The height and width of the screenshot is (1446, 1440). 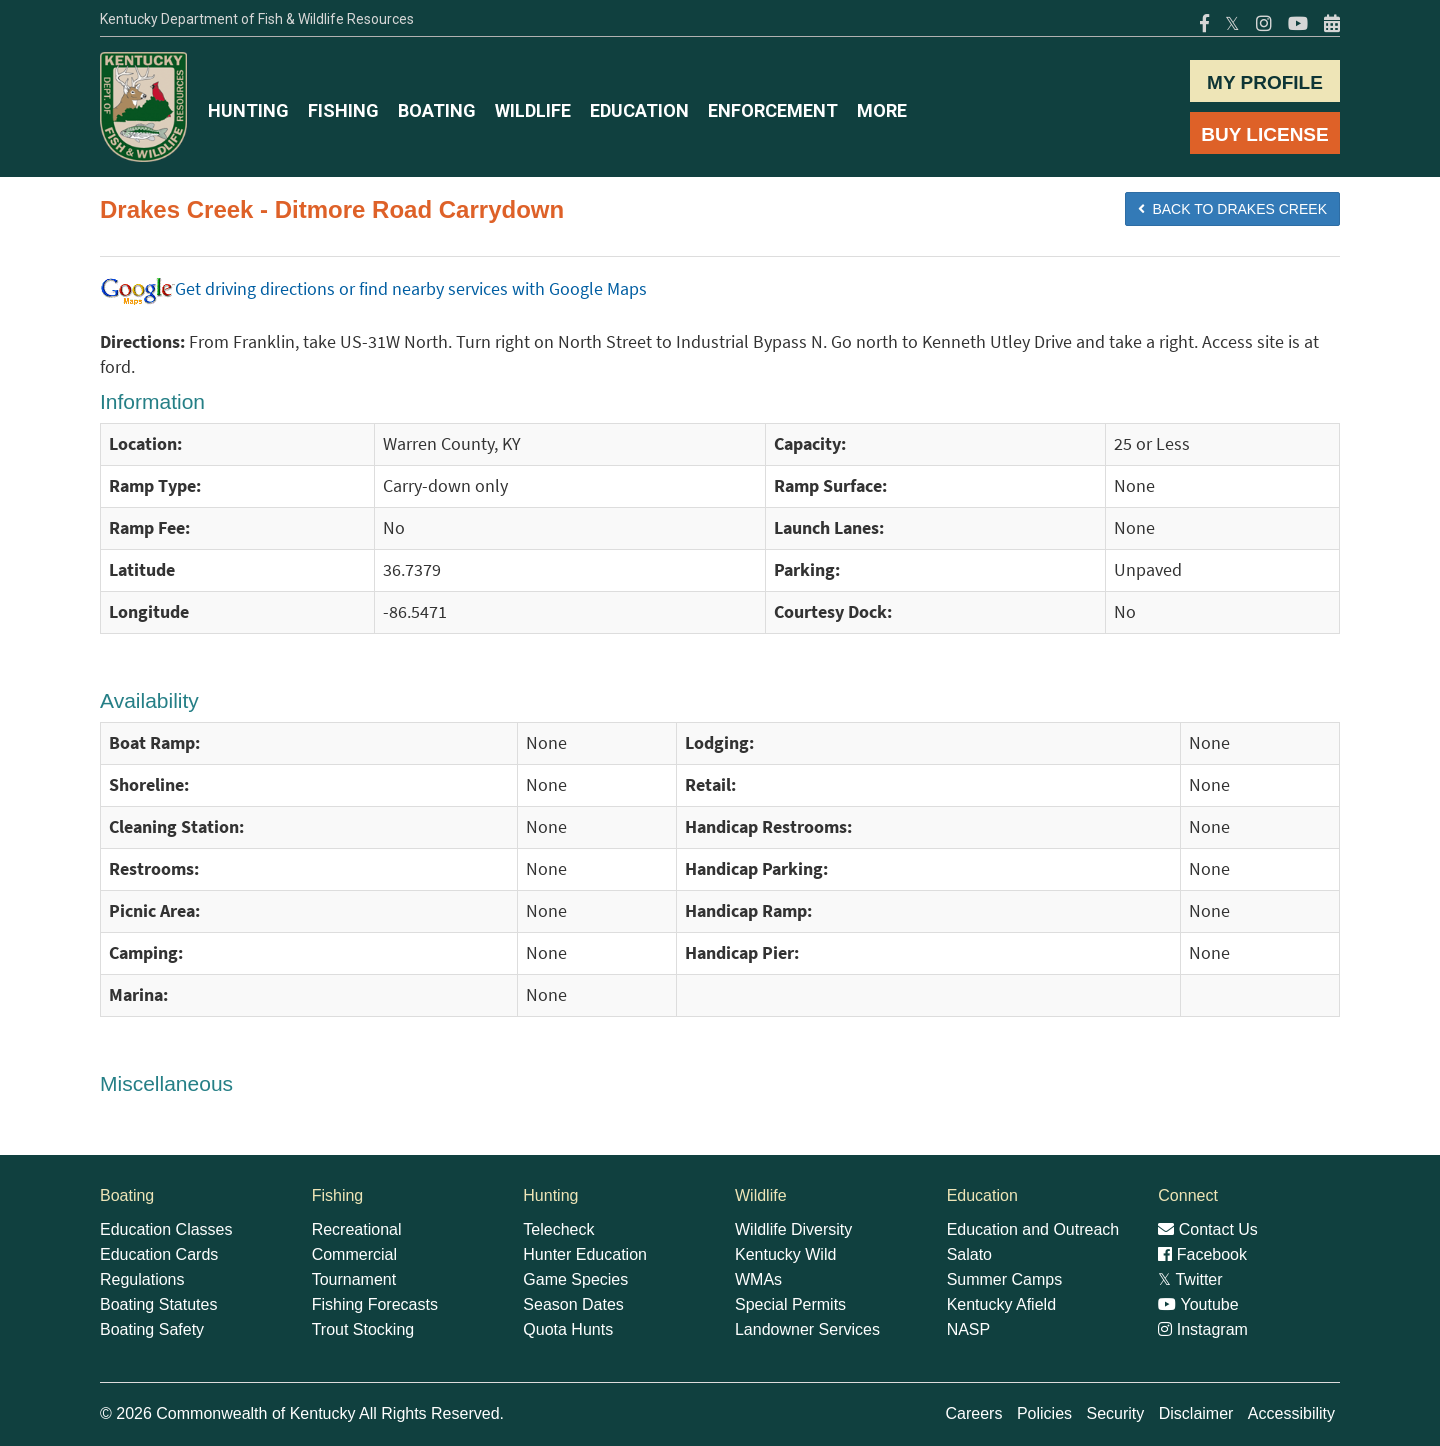 What do you see at coordinates (159, 1254) in the screenshot?
I see `Education Cards` at bounding box center [159, 1254].